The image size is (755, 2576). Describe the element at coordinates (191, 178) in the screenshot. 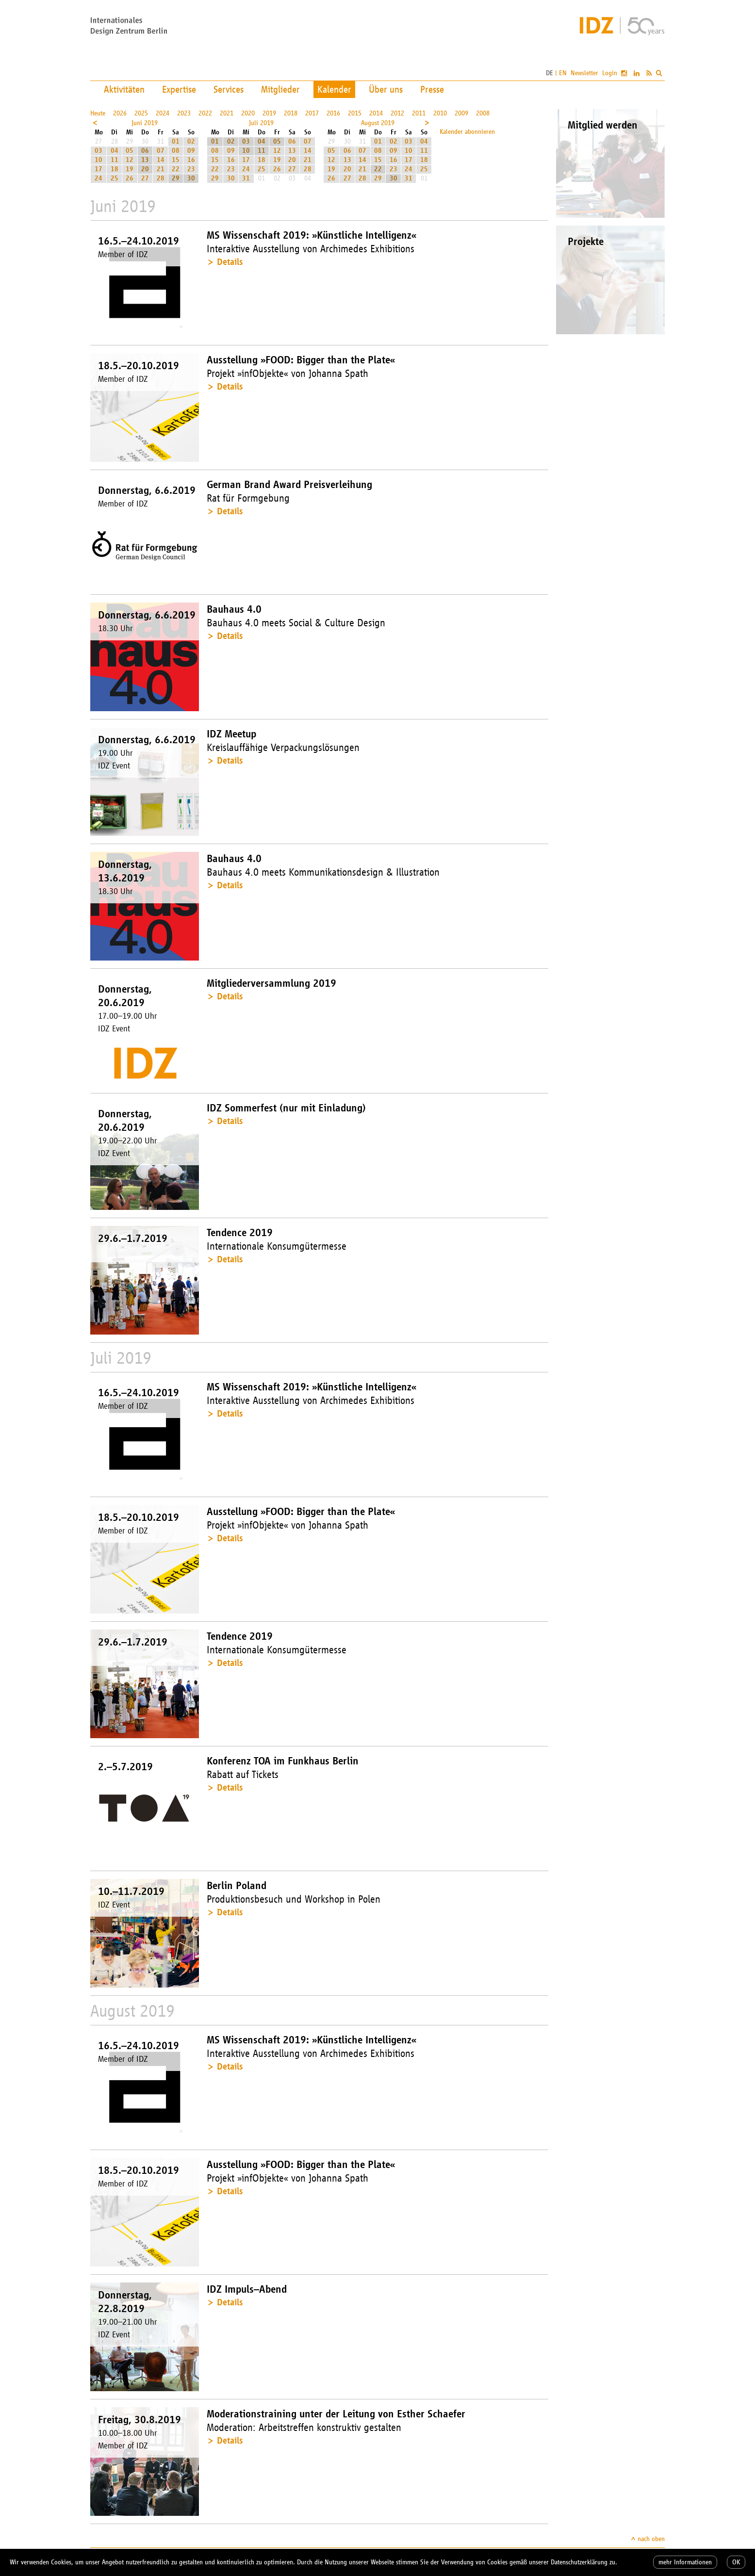

I see `30` at that location.